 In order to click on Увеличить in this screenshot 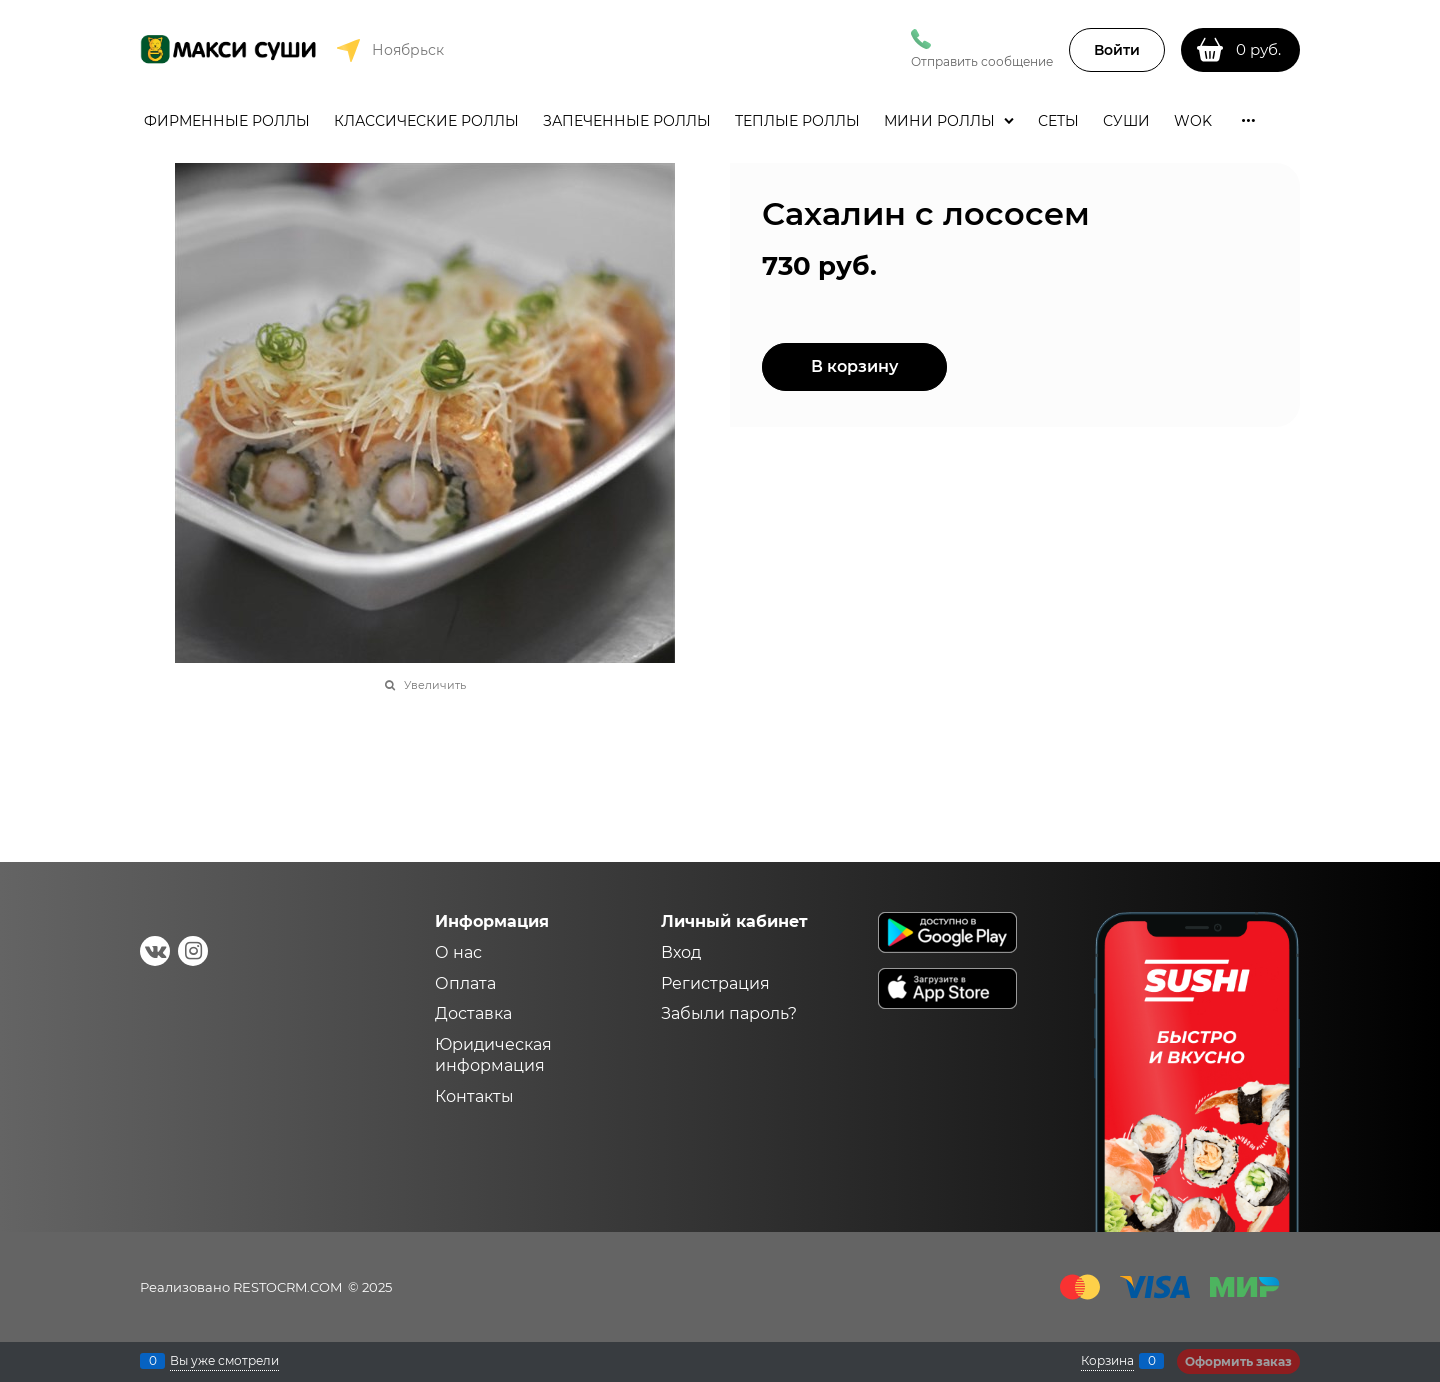, I will do `click(435, 685)`.